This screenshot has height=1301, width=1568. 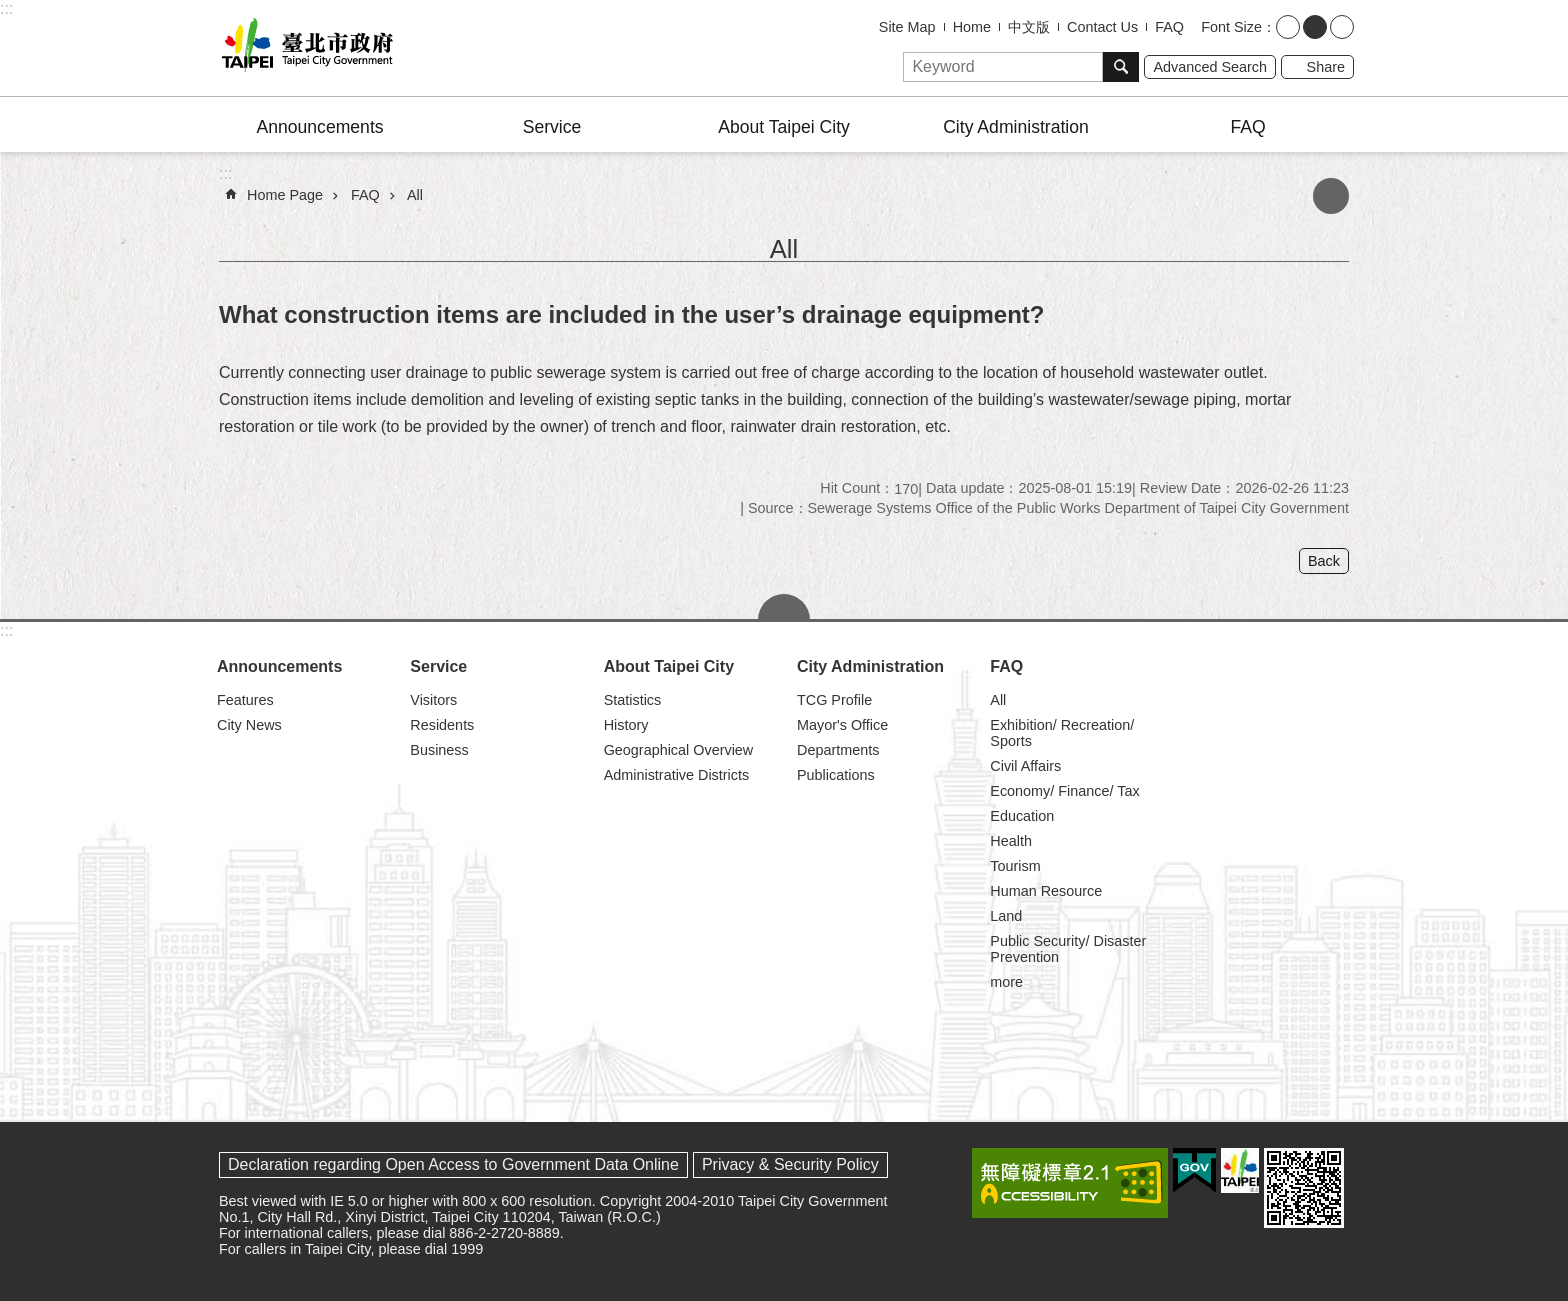 What do you see at coordinates (784, 127) in the screenshot?
I see `About Taipei City` at bounding box center [784, 127].